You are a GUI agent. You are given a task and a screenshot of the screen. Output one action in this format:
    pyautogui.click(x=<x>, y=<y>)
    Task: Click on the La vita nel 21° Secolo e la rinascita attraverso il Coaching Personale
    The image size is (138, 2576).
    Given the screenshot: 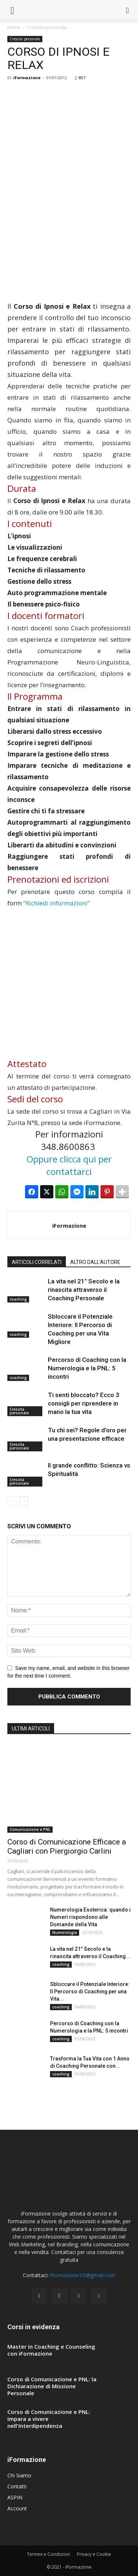 What is the action you would take?
    pyautogui.click(x=84, y=1290)
    